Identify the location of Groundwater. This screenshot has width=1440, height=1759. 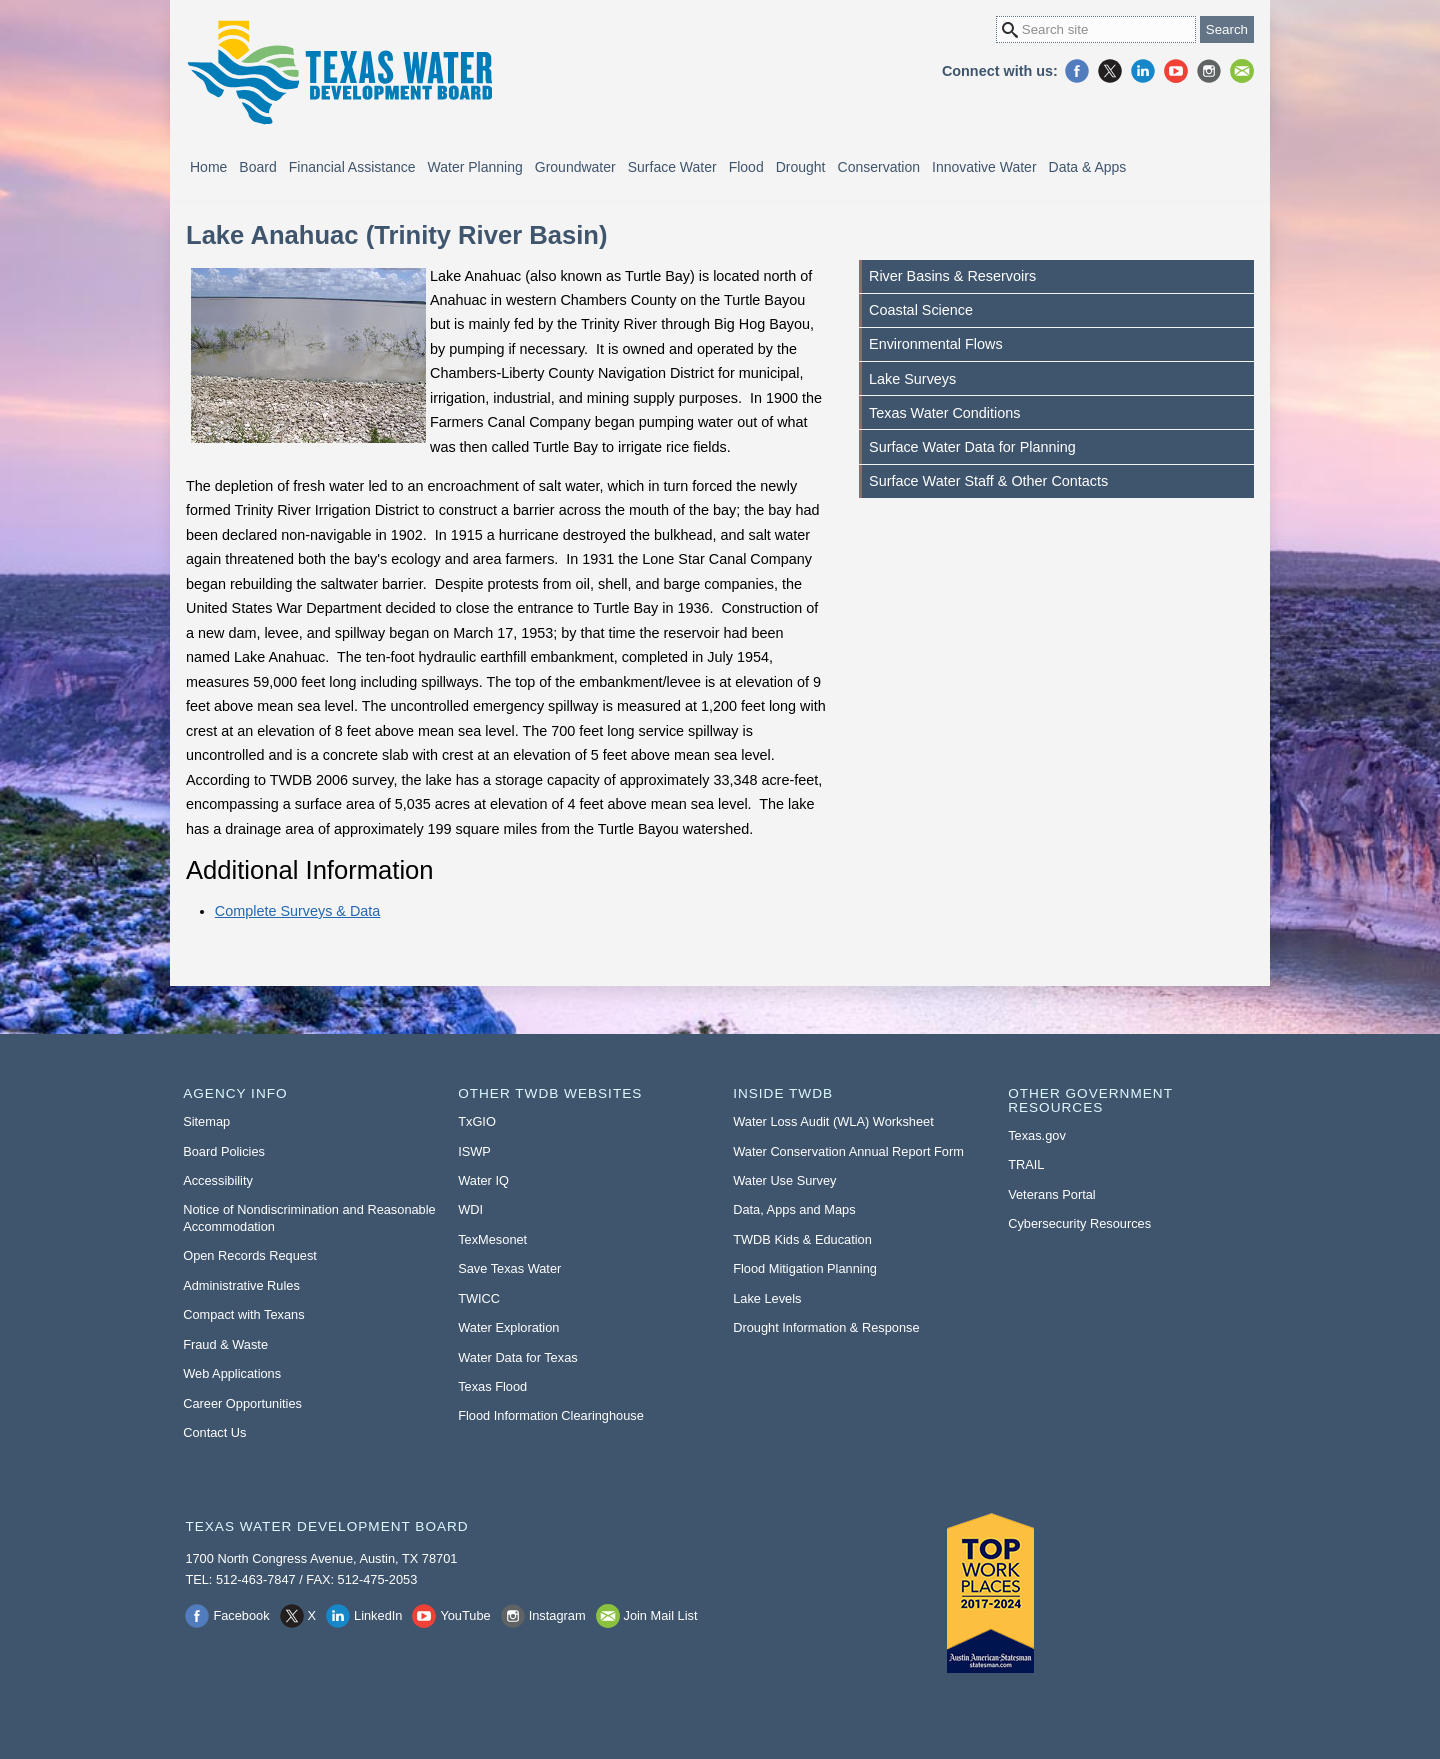
(575, 167).